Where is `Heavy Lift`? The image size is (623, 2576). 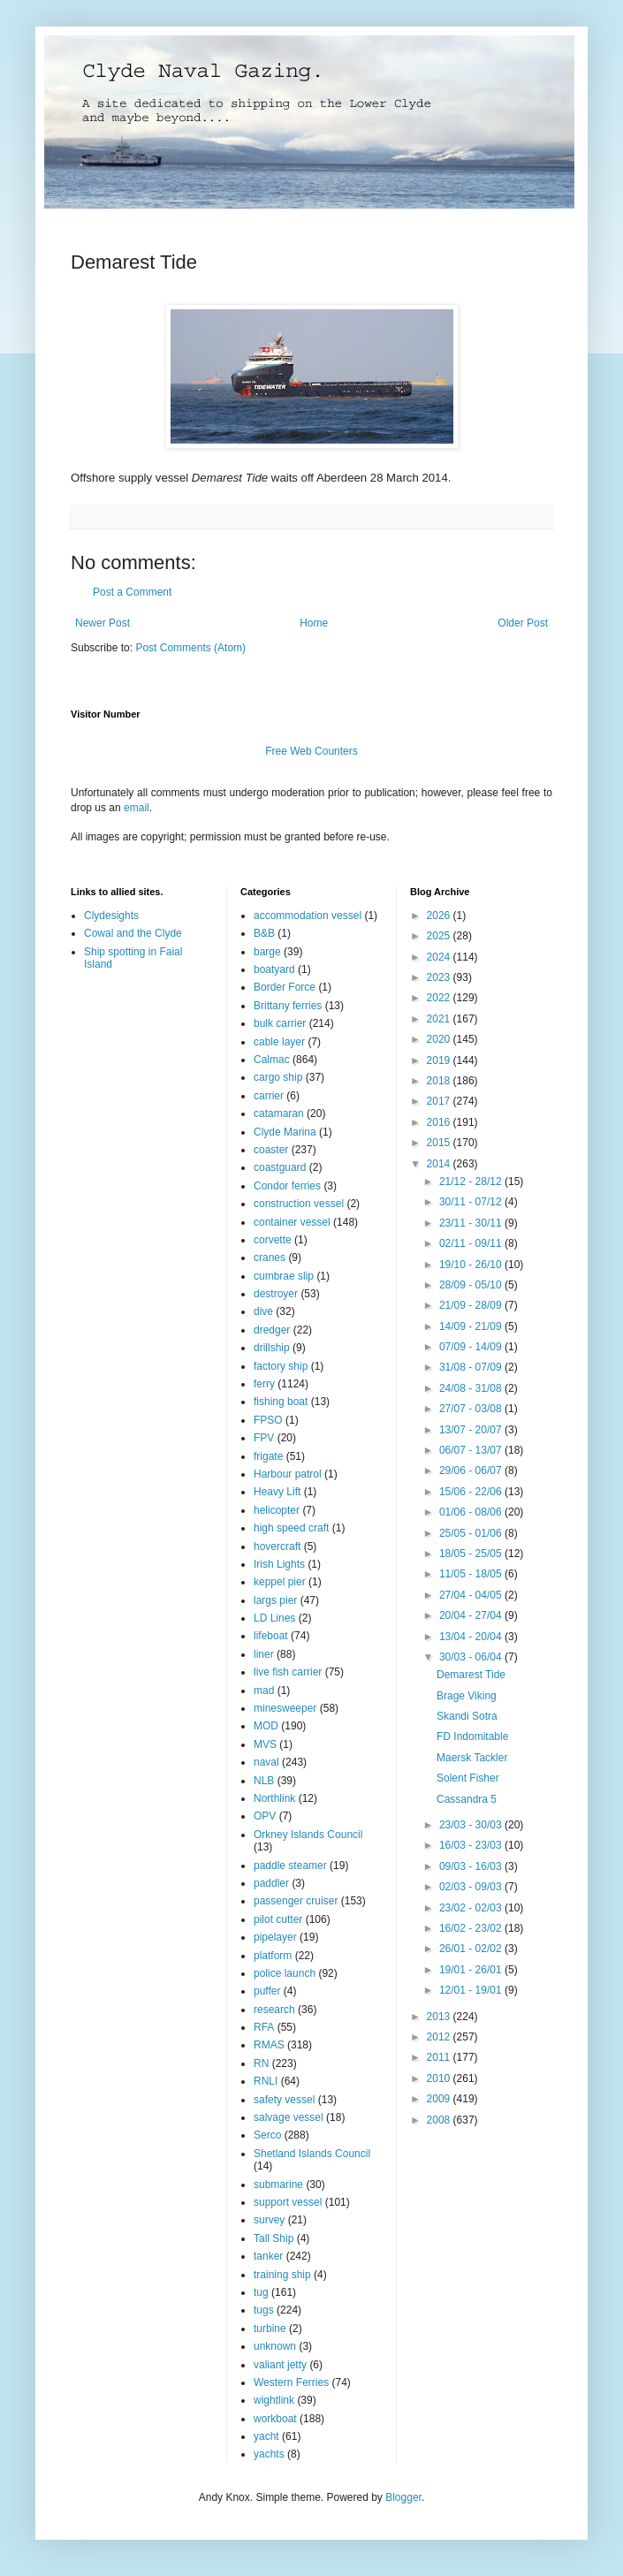 Heavy Lift is located at coordinates (277, 1492).